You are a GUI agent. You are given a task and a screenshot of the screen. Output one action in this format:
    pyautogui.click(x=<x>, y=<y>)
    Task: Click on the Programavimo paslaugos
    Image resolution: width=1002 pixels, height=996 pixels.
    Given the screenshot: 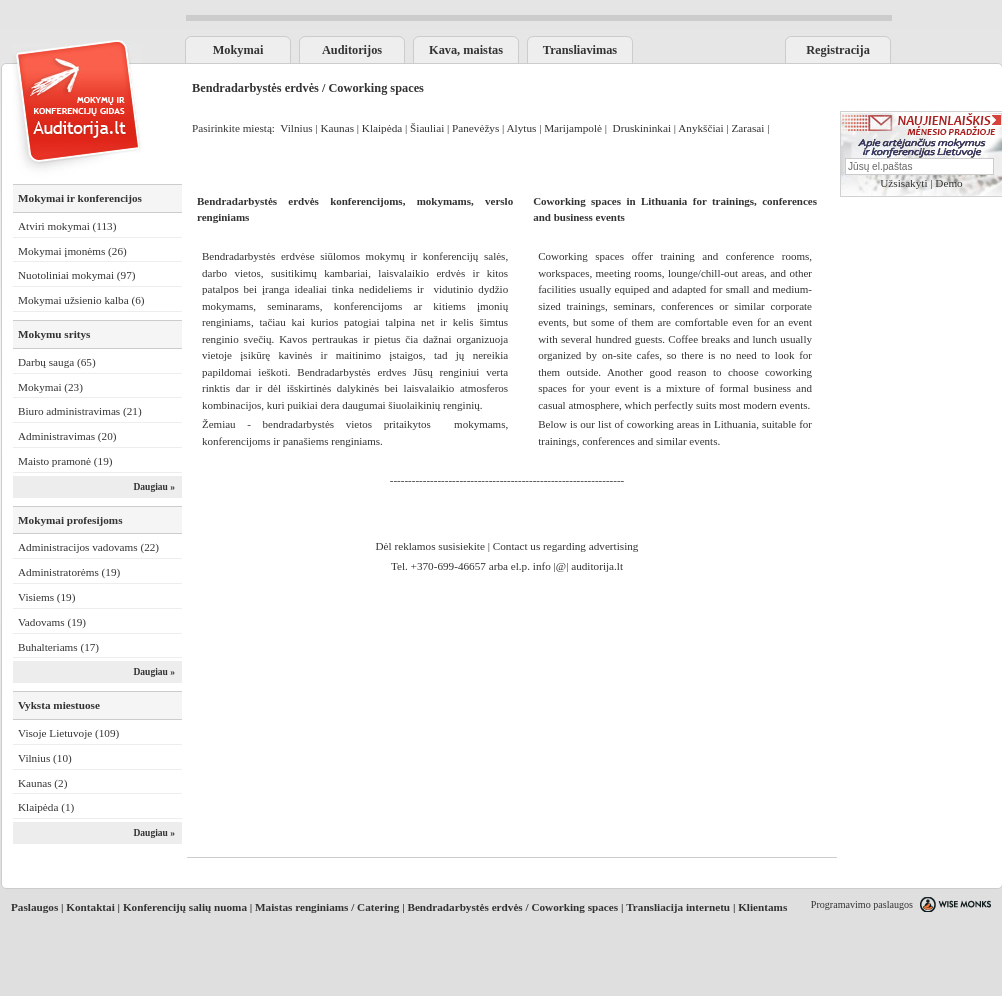 What is the action you would take?
    pyautogui.click(x=862, y=904)
    